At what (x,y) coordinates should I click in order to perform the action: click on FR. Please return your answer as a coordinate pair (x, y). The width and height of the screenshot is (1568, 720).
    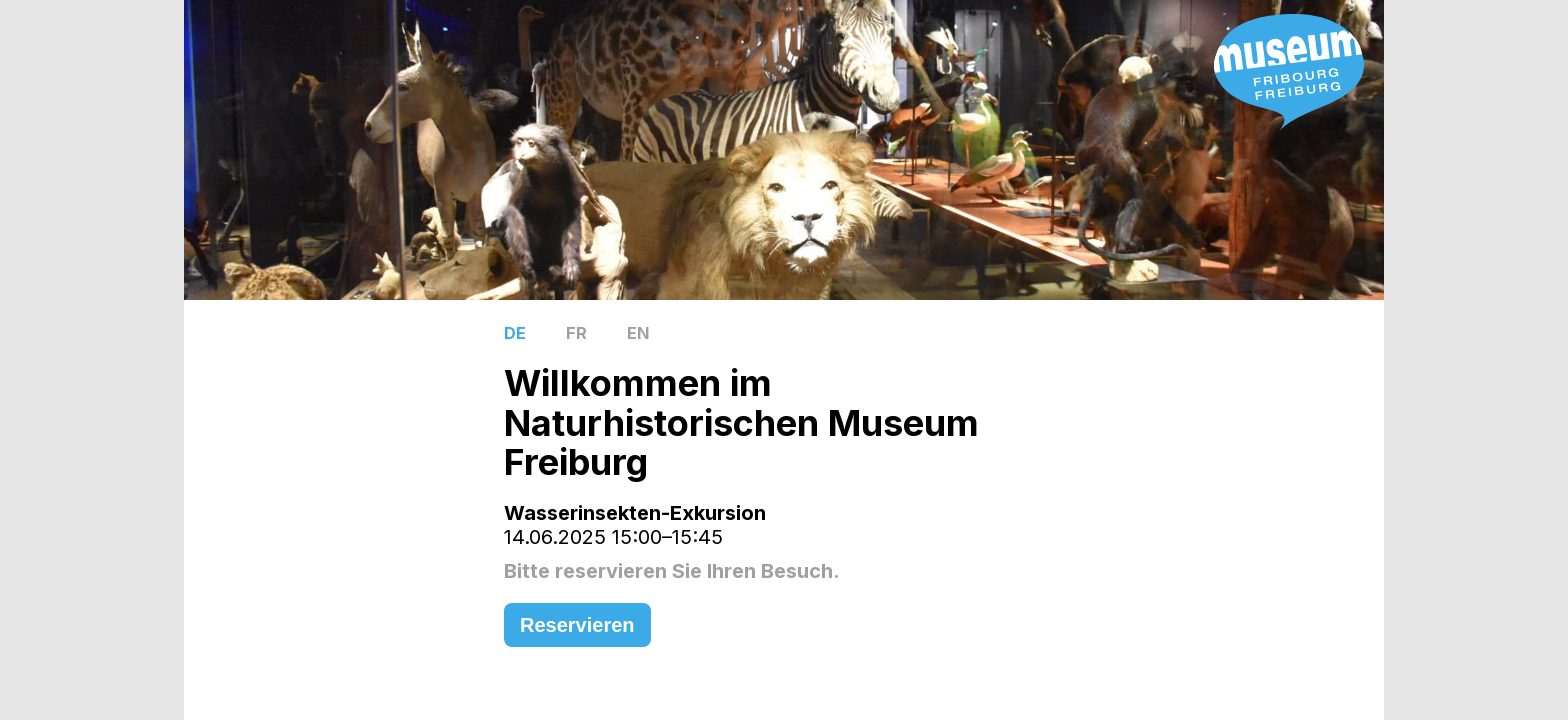
    Looking at the image, I should click on (576, 333).